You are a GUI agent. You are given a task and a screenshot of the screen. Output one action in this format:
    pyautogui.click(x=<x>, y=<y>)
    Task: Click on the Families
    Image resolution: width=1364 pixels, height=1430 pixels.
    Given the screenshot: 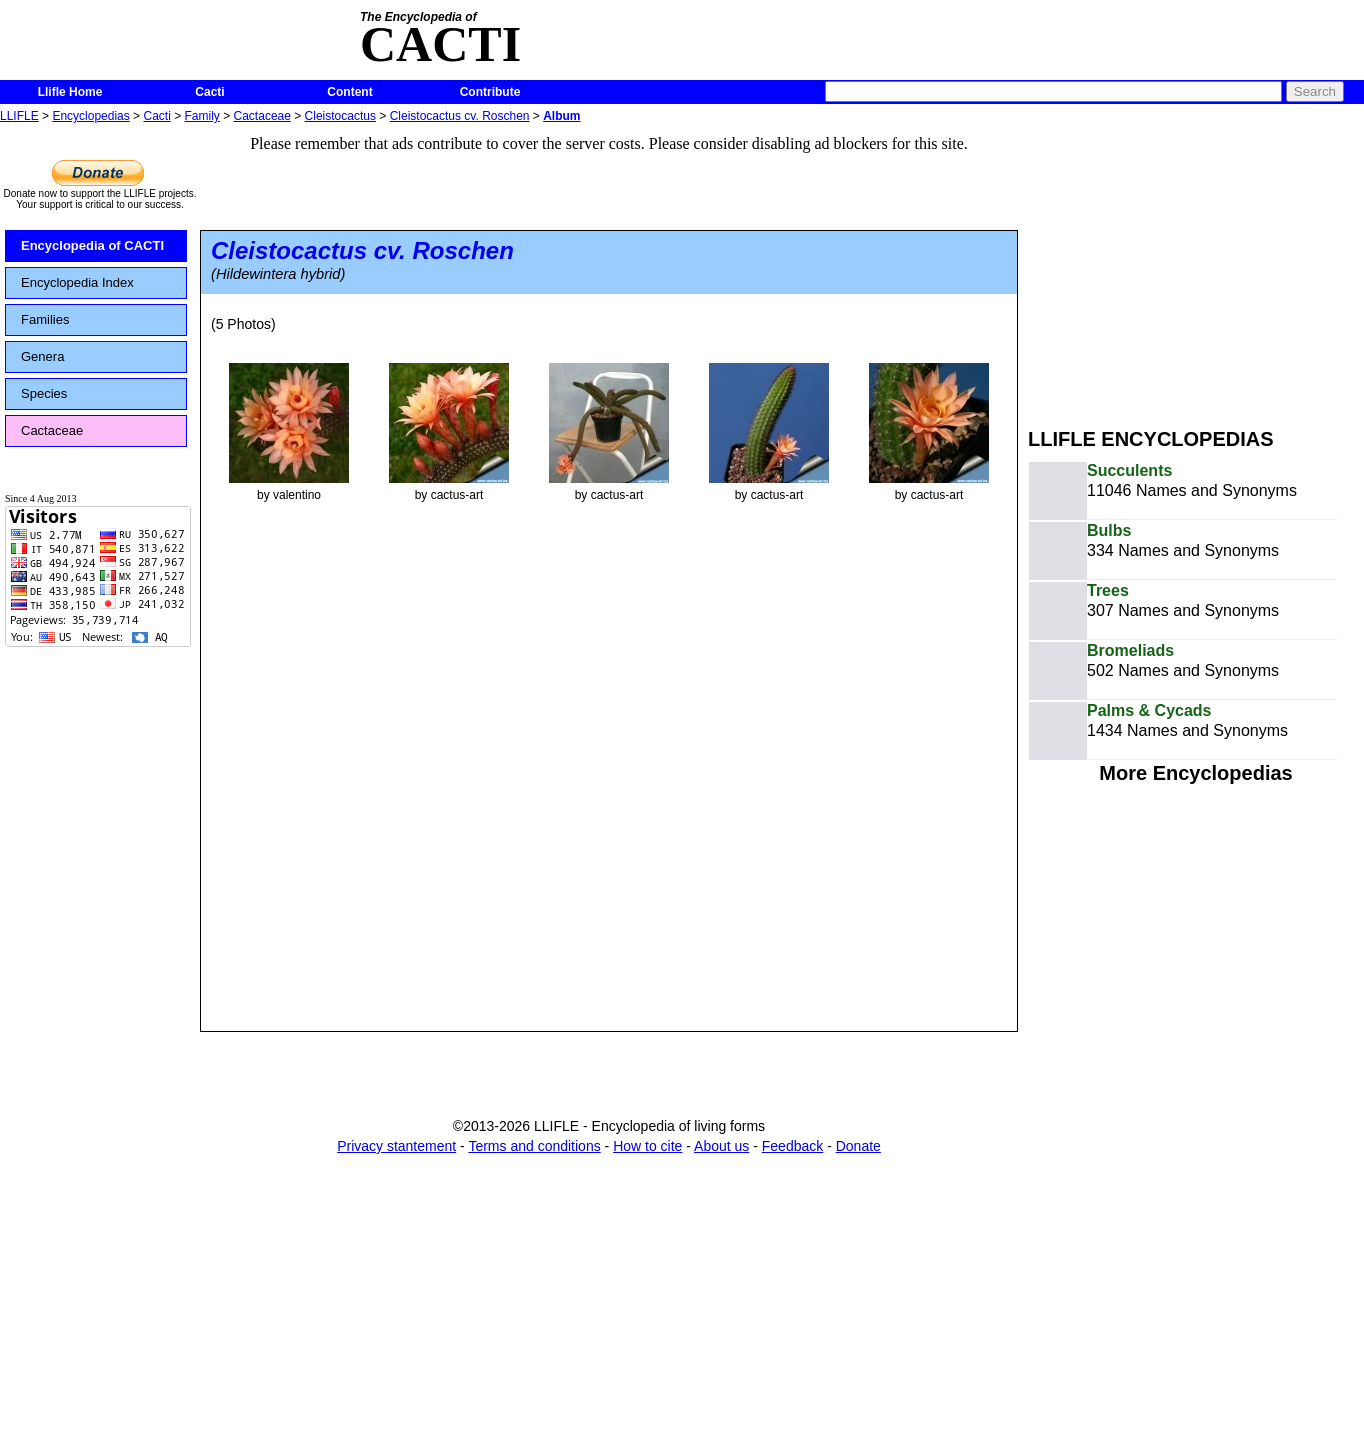 What is the action you would take?
    pyautogui.click(x=45, y=319)
    